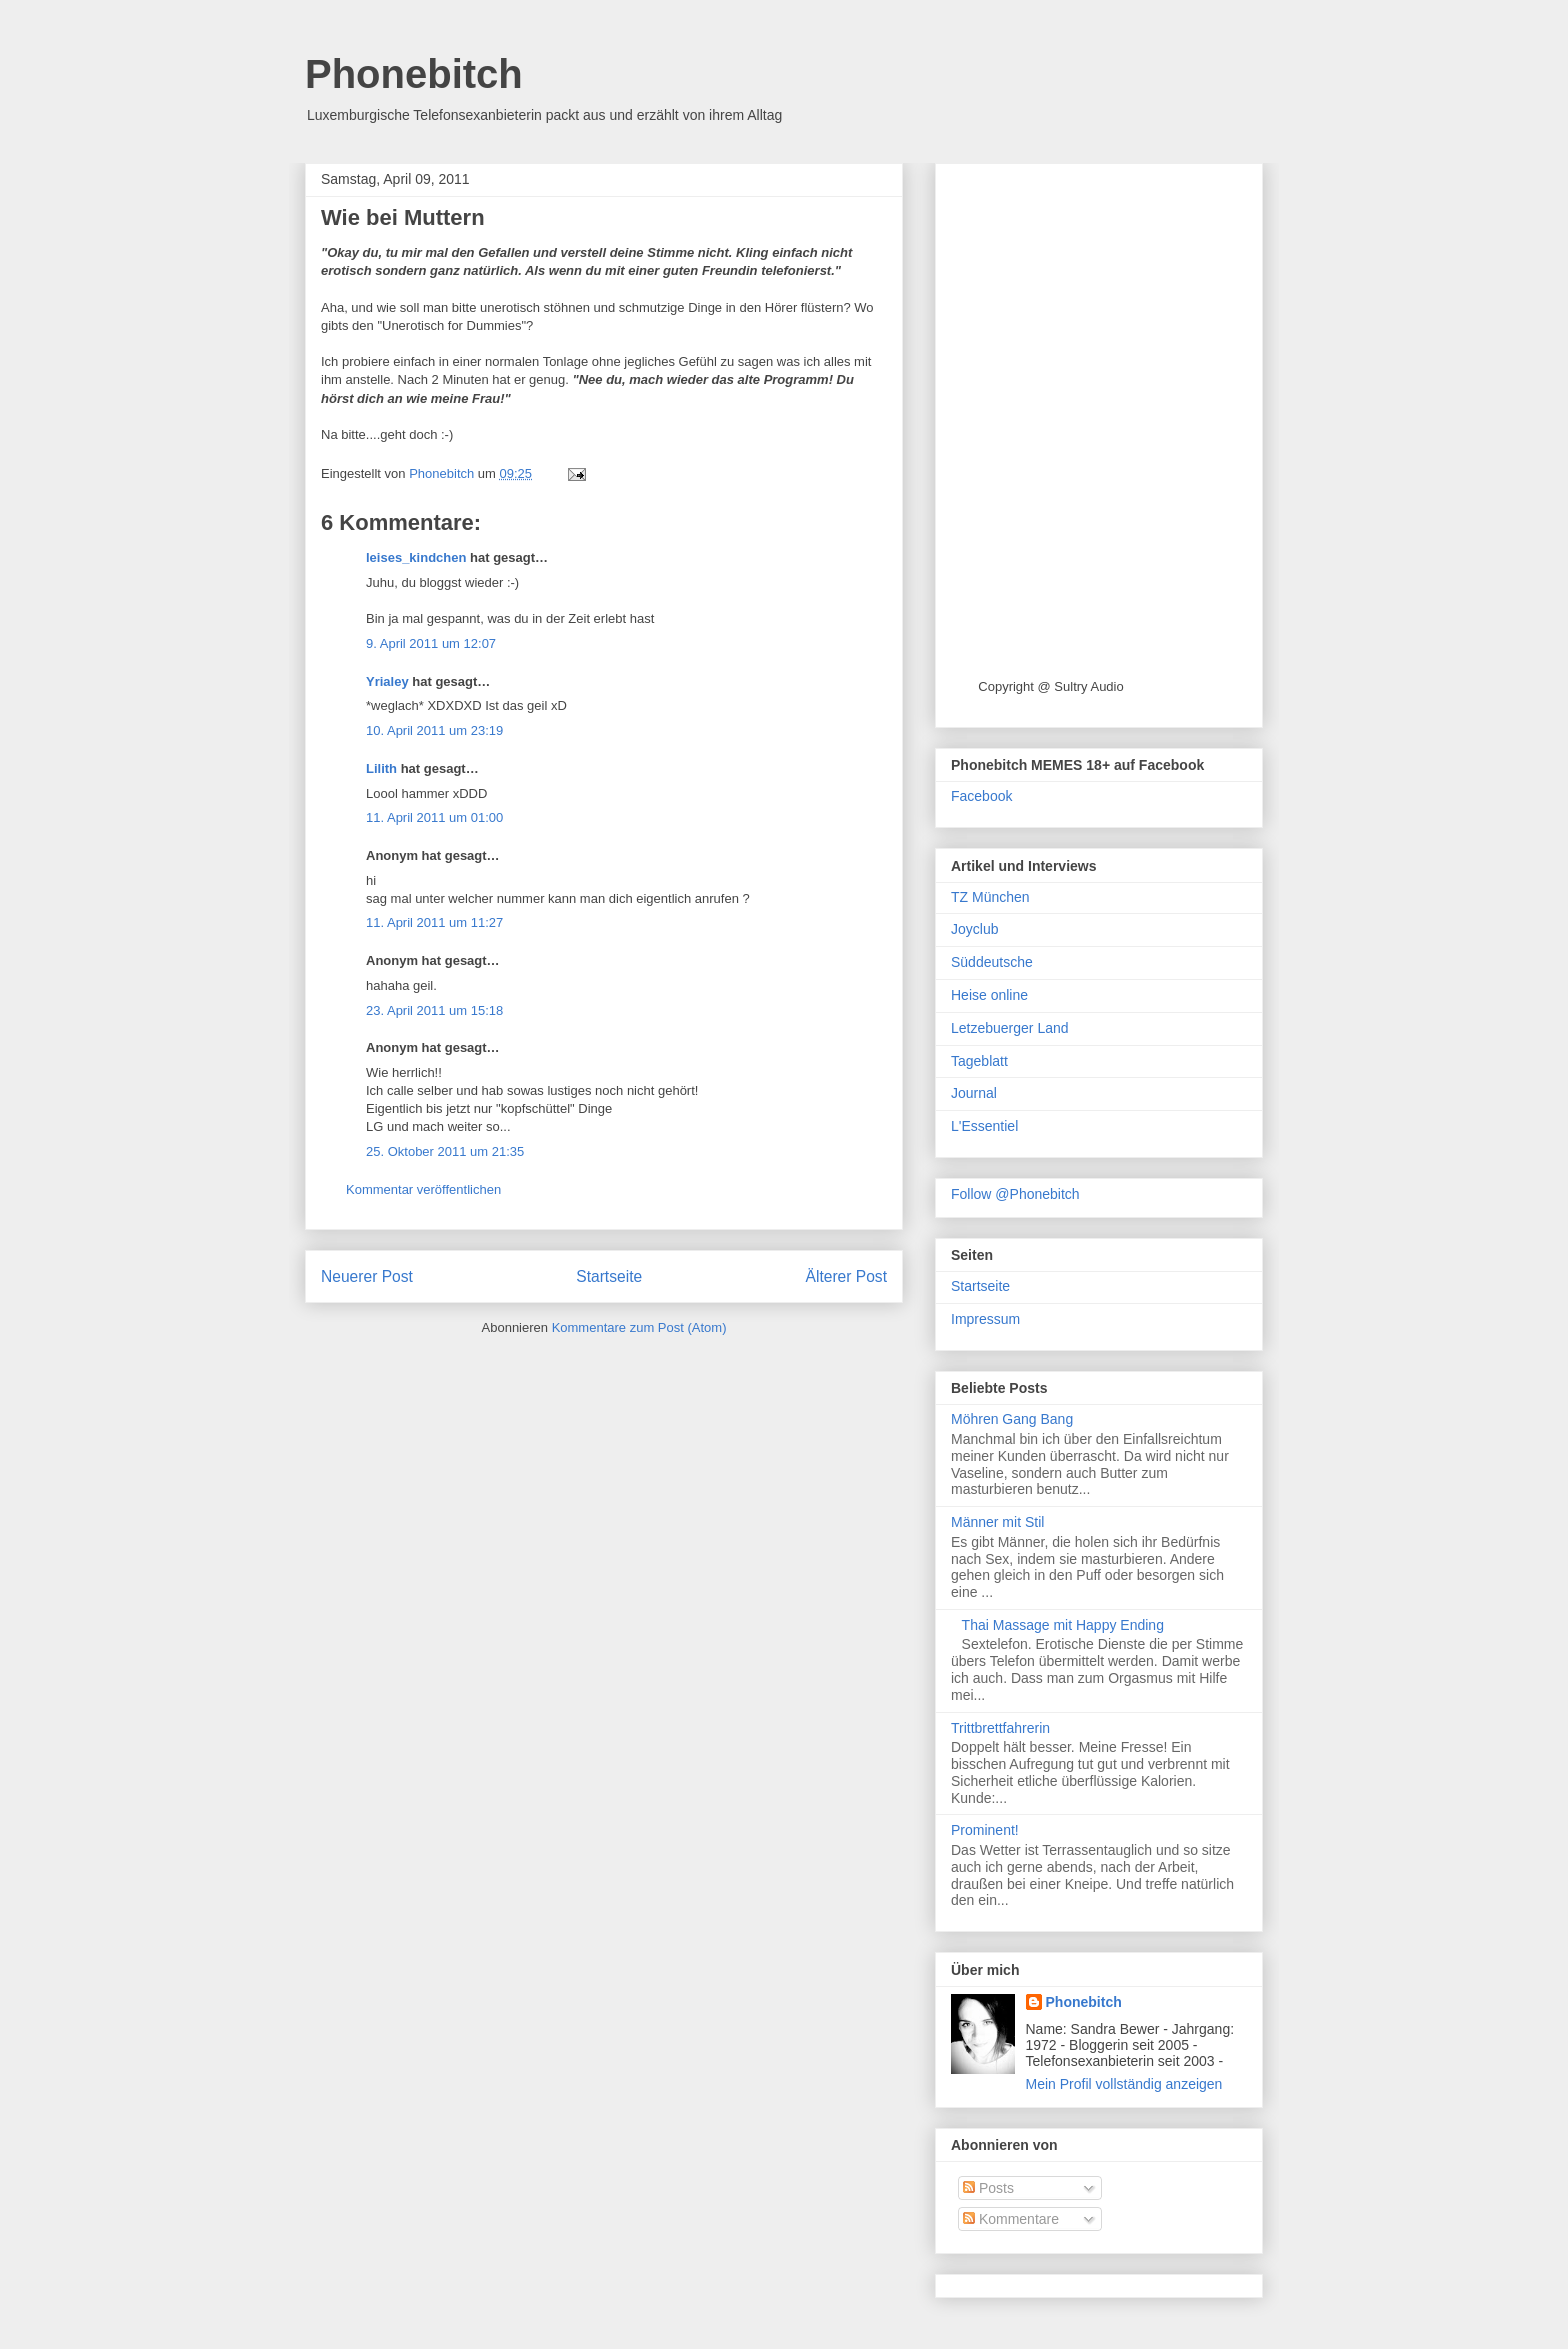 The image size is (1568, 2349). I want to click on Kommentare, so click(1011, 2219).